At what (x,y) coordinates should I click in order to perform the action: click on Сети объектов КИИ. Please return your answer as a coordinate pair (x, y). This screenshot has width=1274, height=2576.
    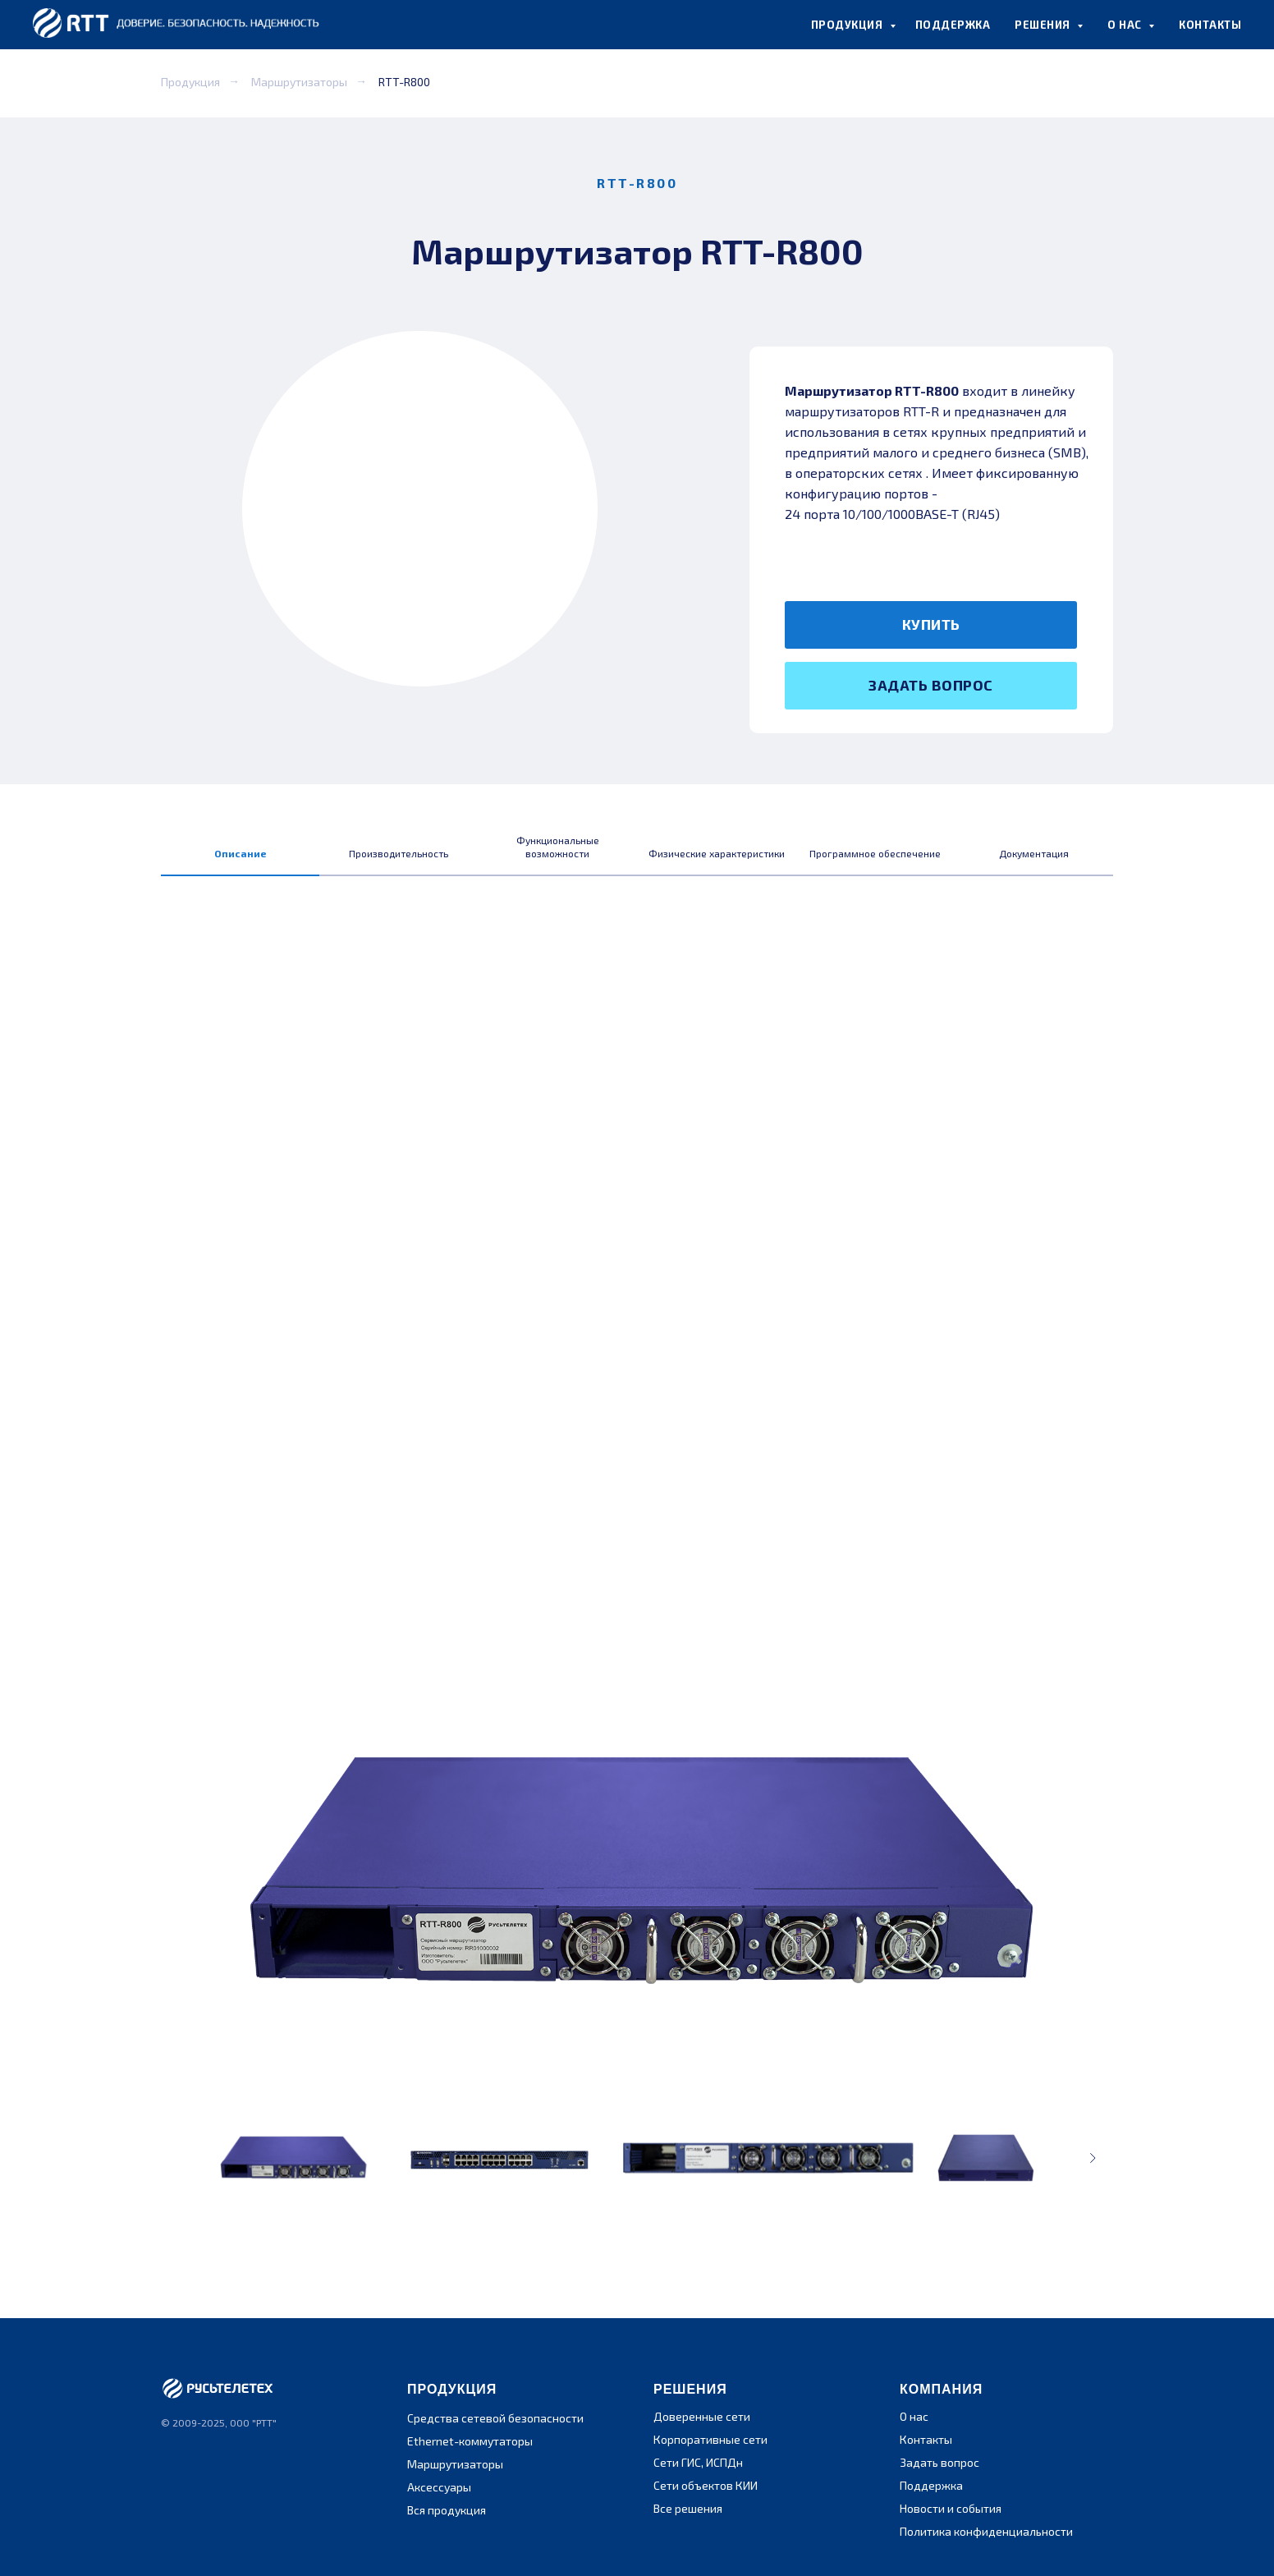
    Looking at the image, I should click on (705, 2485).